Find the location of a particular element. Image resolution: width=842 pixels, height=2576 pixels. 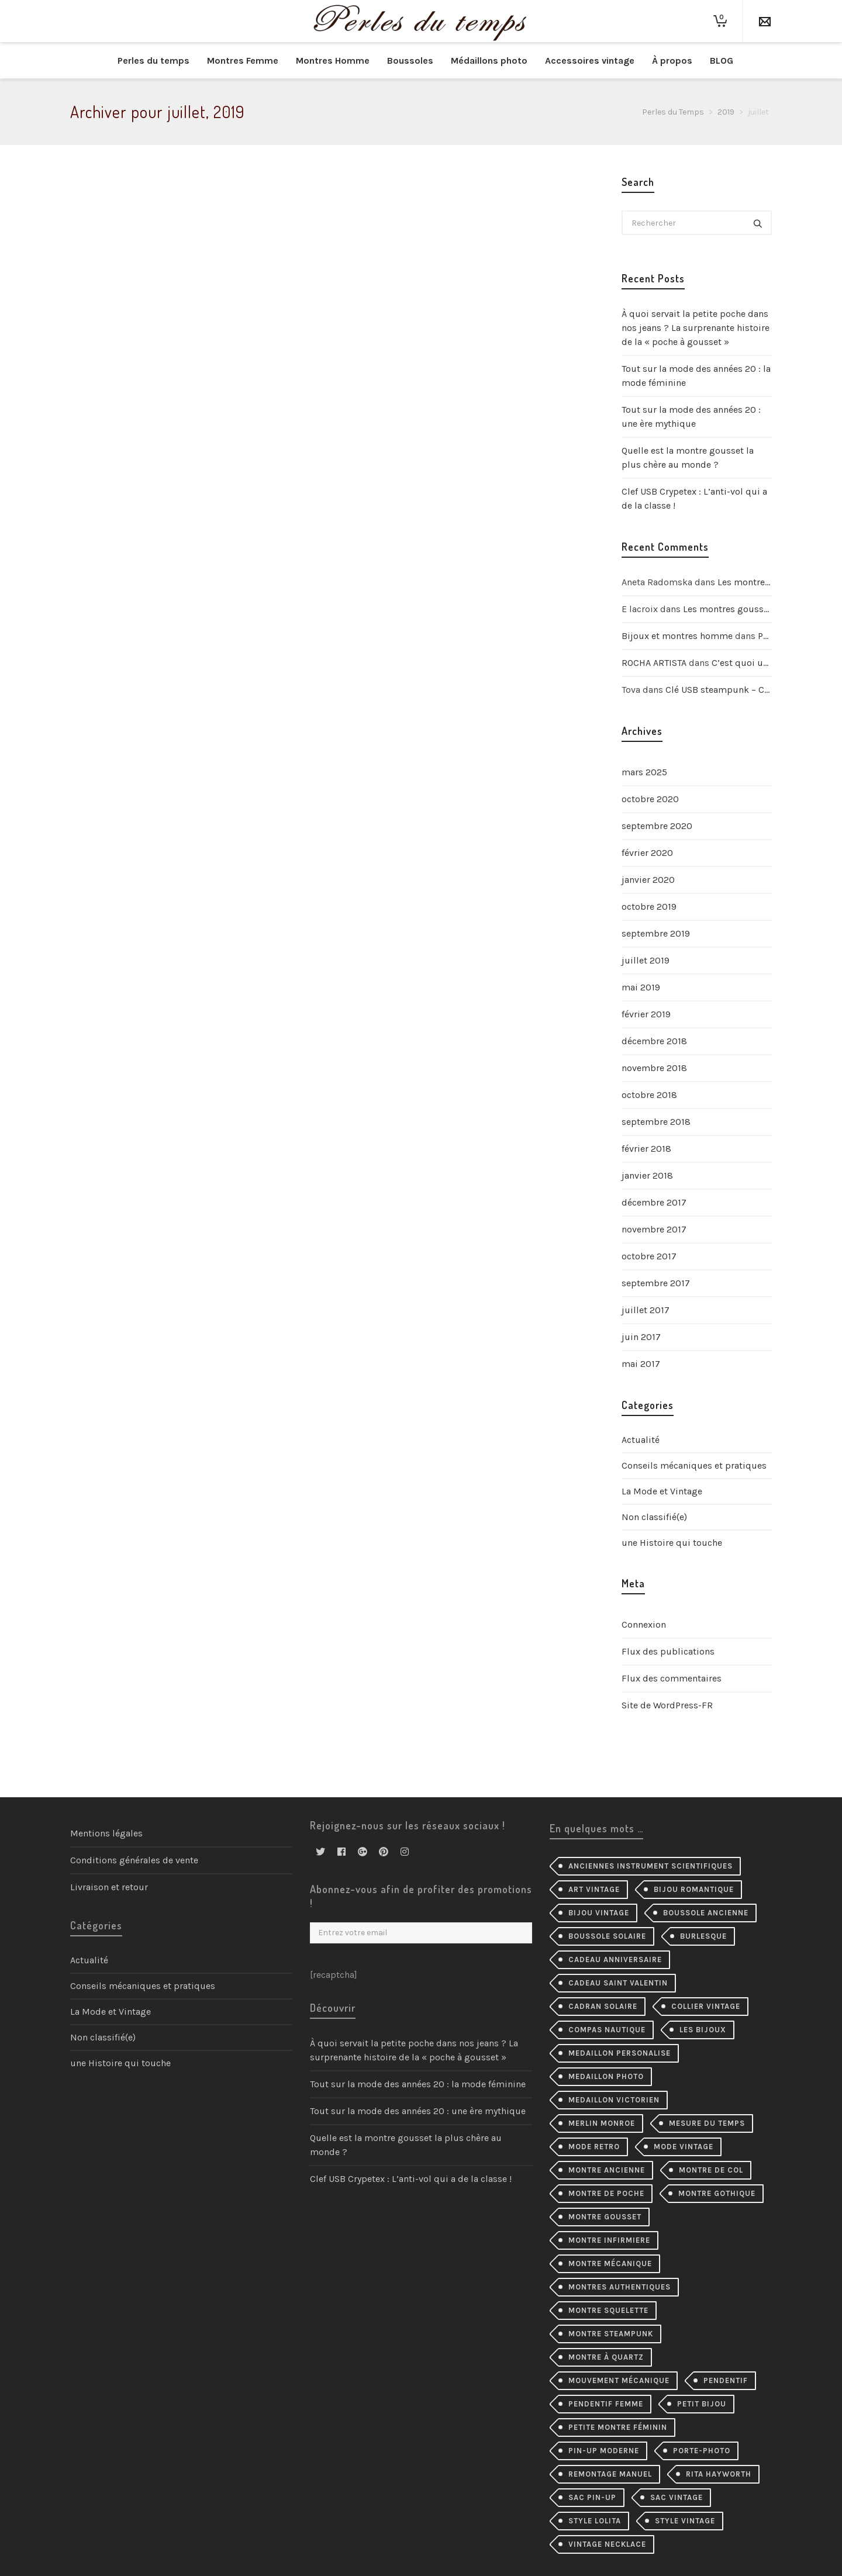

Non classifié(e) is located at coordinates (654, 1516).